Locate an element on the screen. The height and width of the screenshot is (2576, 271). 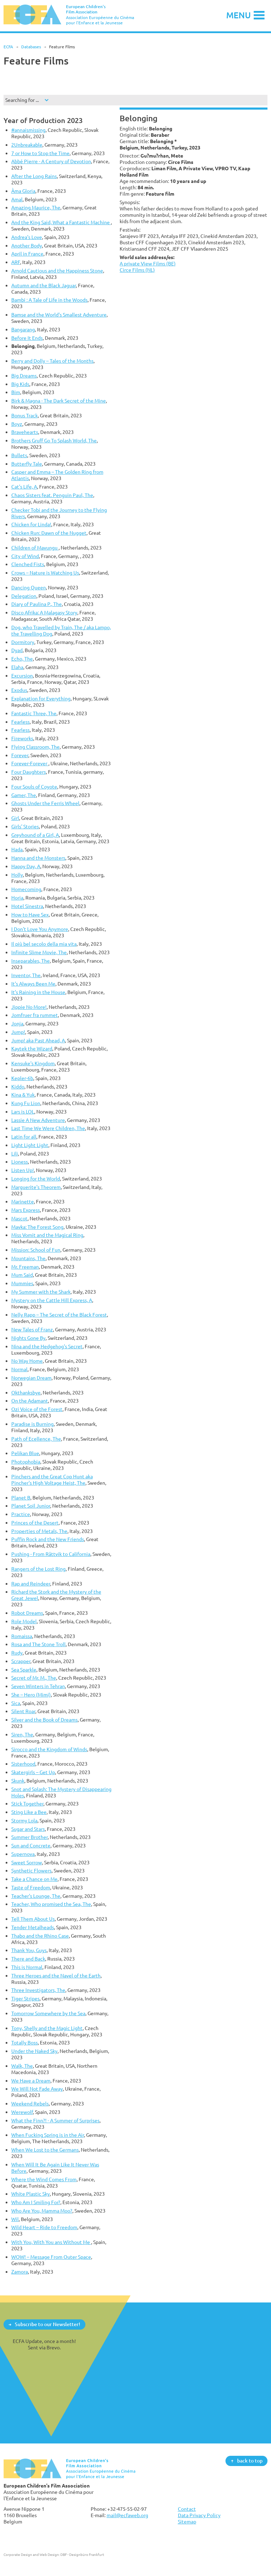
mail@ecfaweb.org is located at coordinates (127, 2515).